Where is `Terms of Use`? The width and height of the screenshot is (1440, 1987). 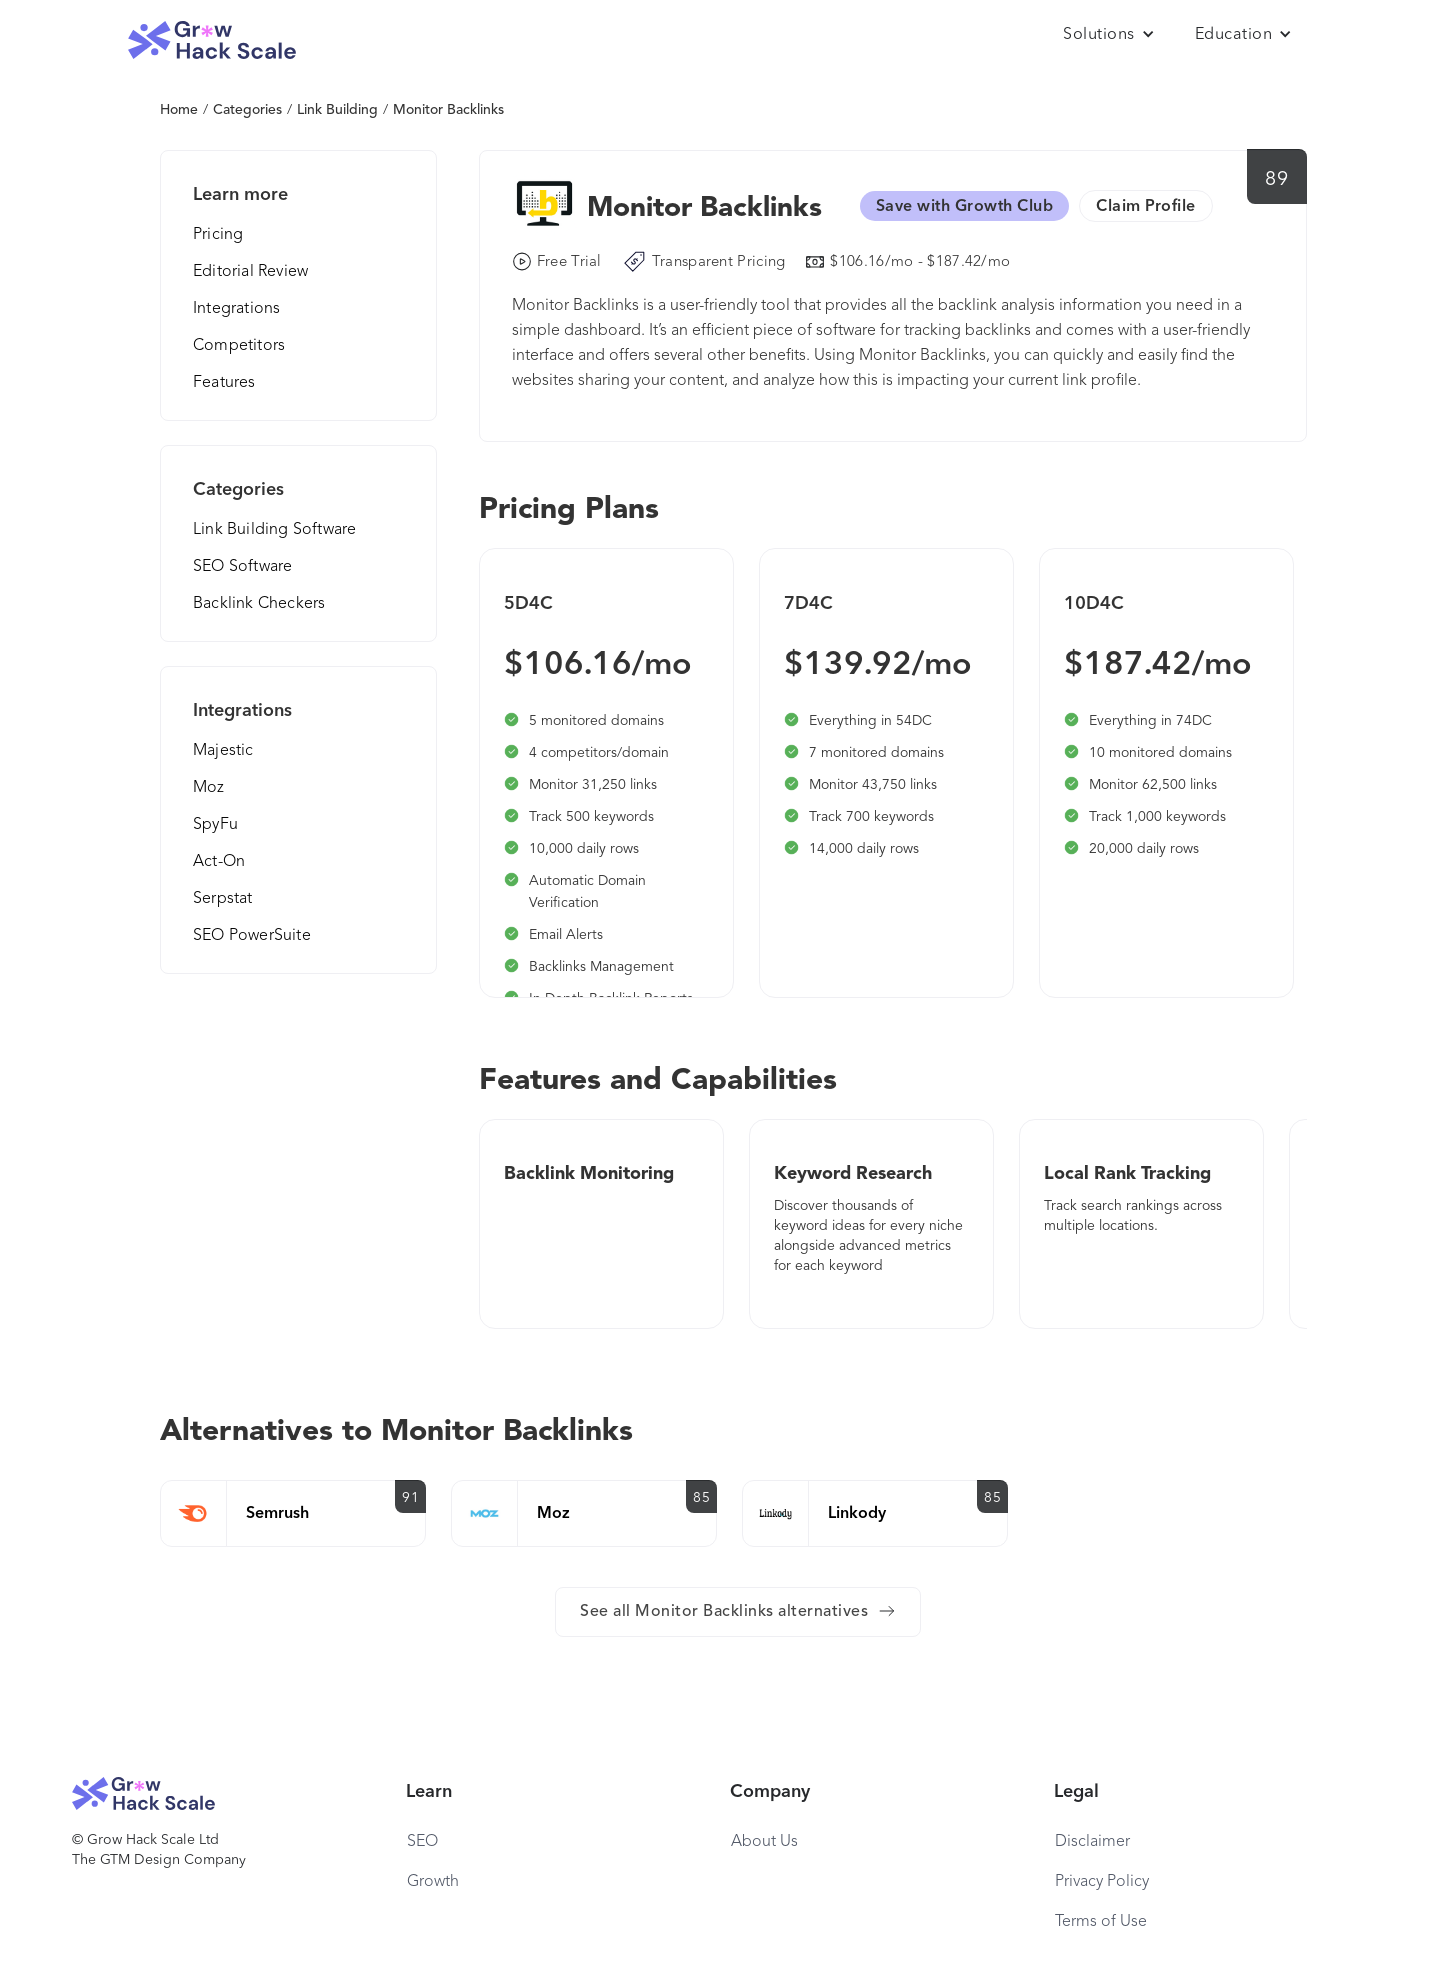
Terms of Use is located at coordinates (1101, 1922).